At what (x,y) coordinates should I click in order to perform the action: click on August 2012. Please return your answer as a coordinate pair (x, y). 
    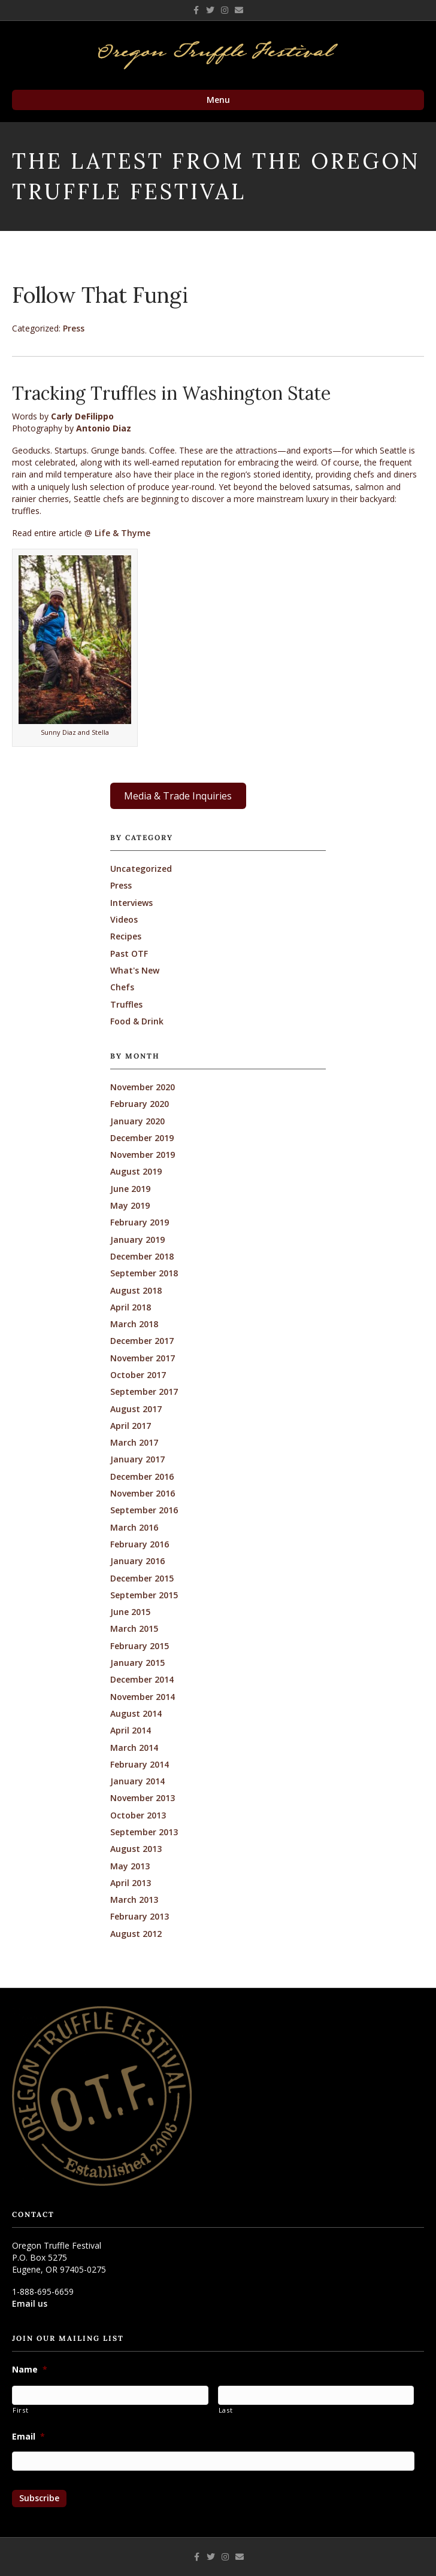
    Looking at the image, I should click on (136, 1933).